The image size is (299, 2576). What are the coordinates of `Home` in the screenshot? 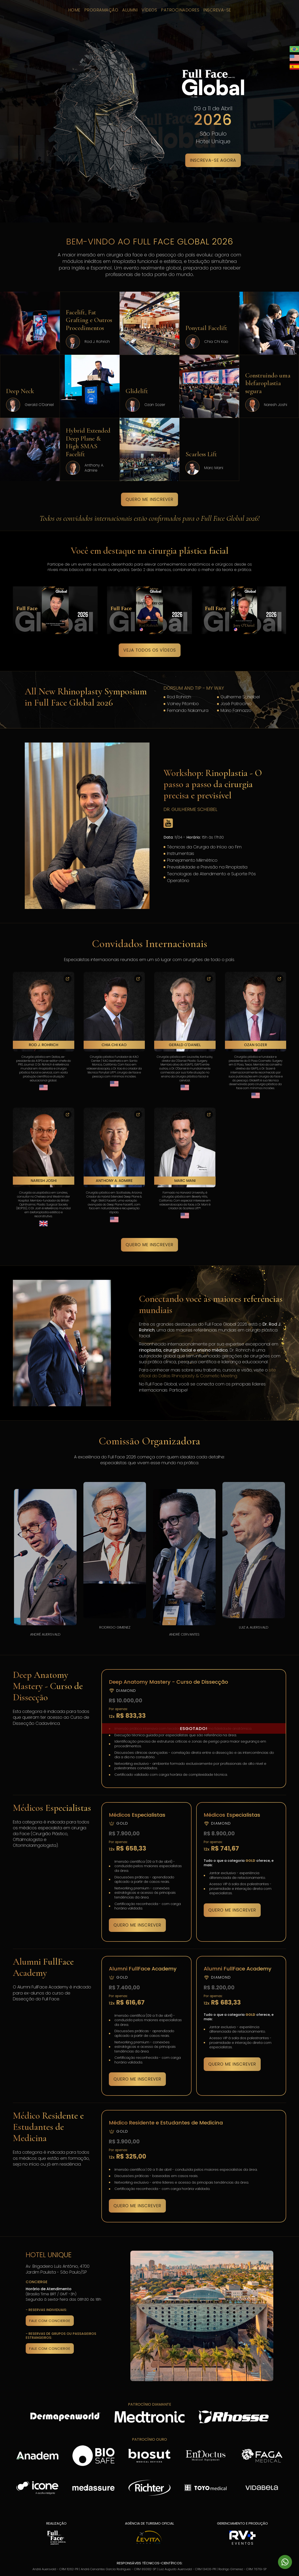 It's located at (74, 10).